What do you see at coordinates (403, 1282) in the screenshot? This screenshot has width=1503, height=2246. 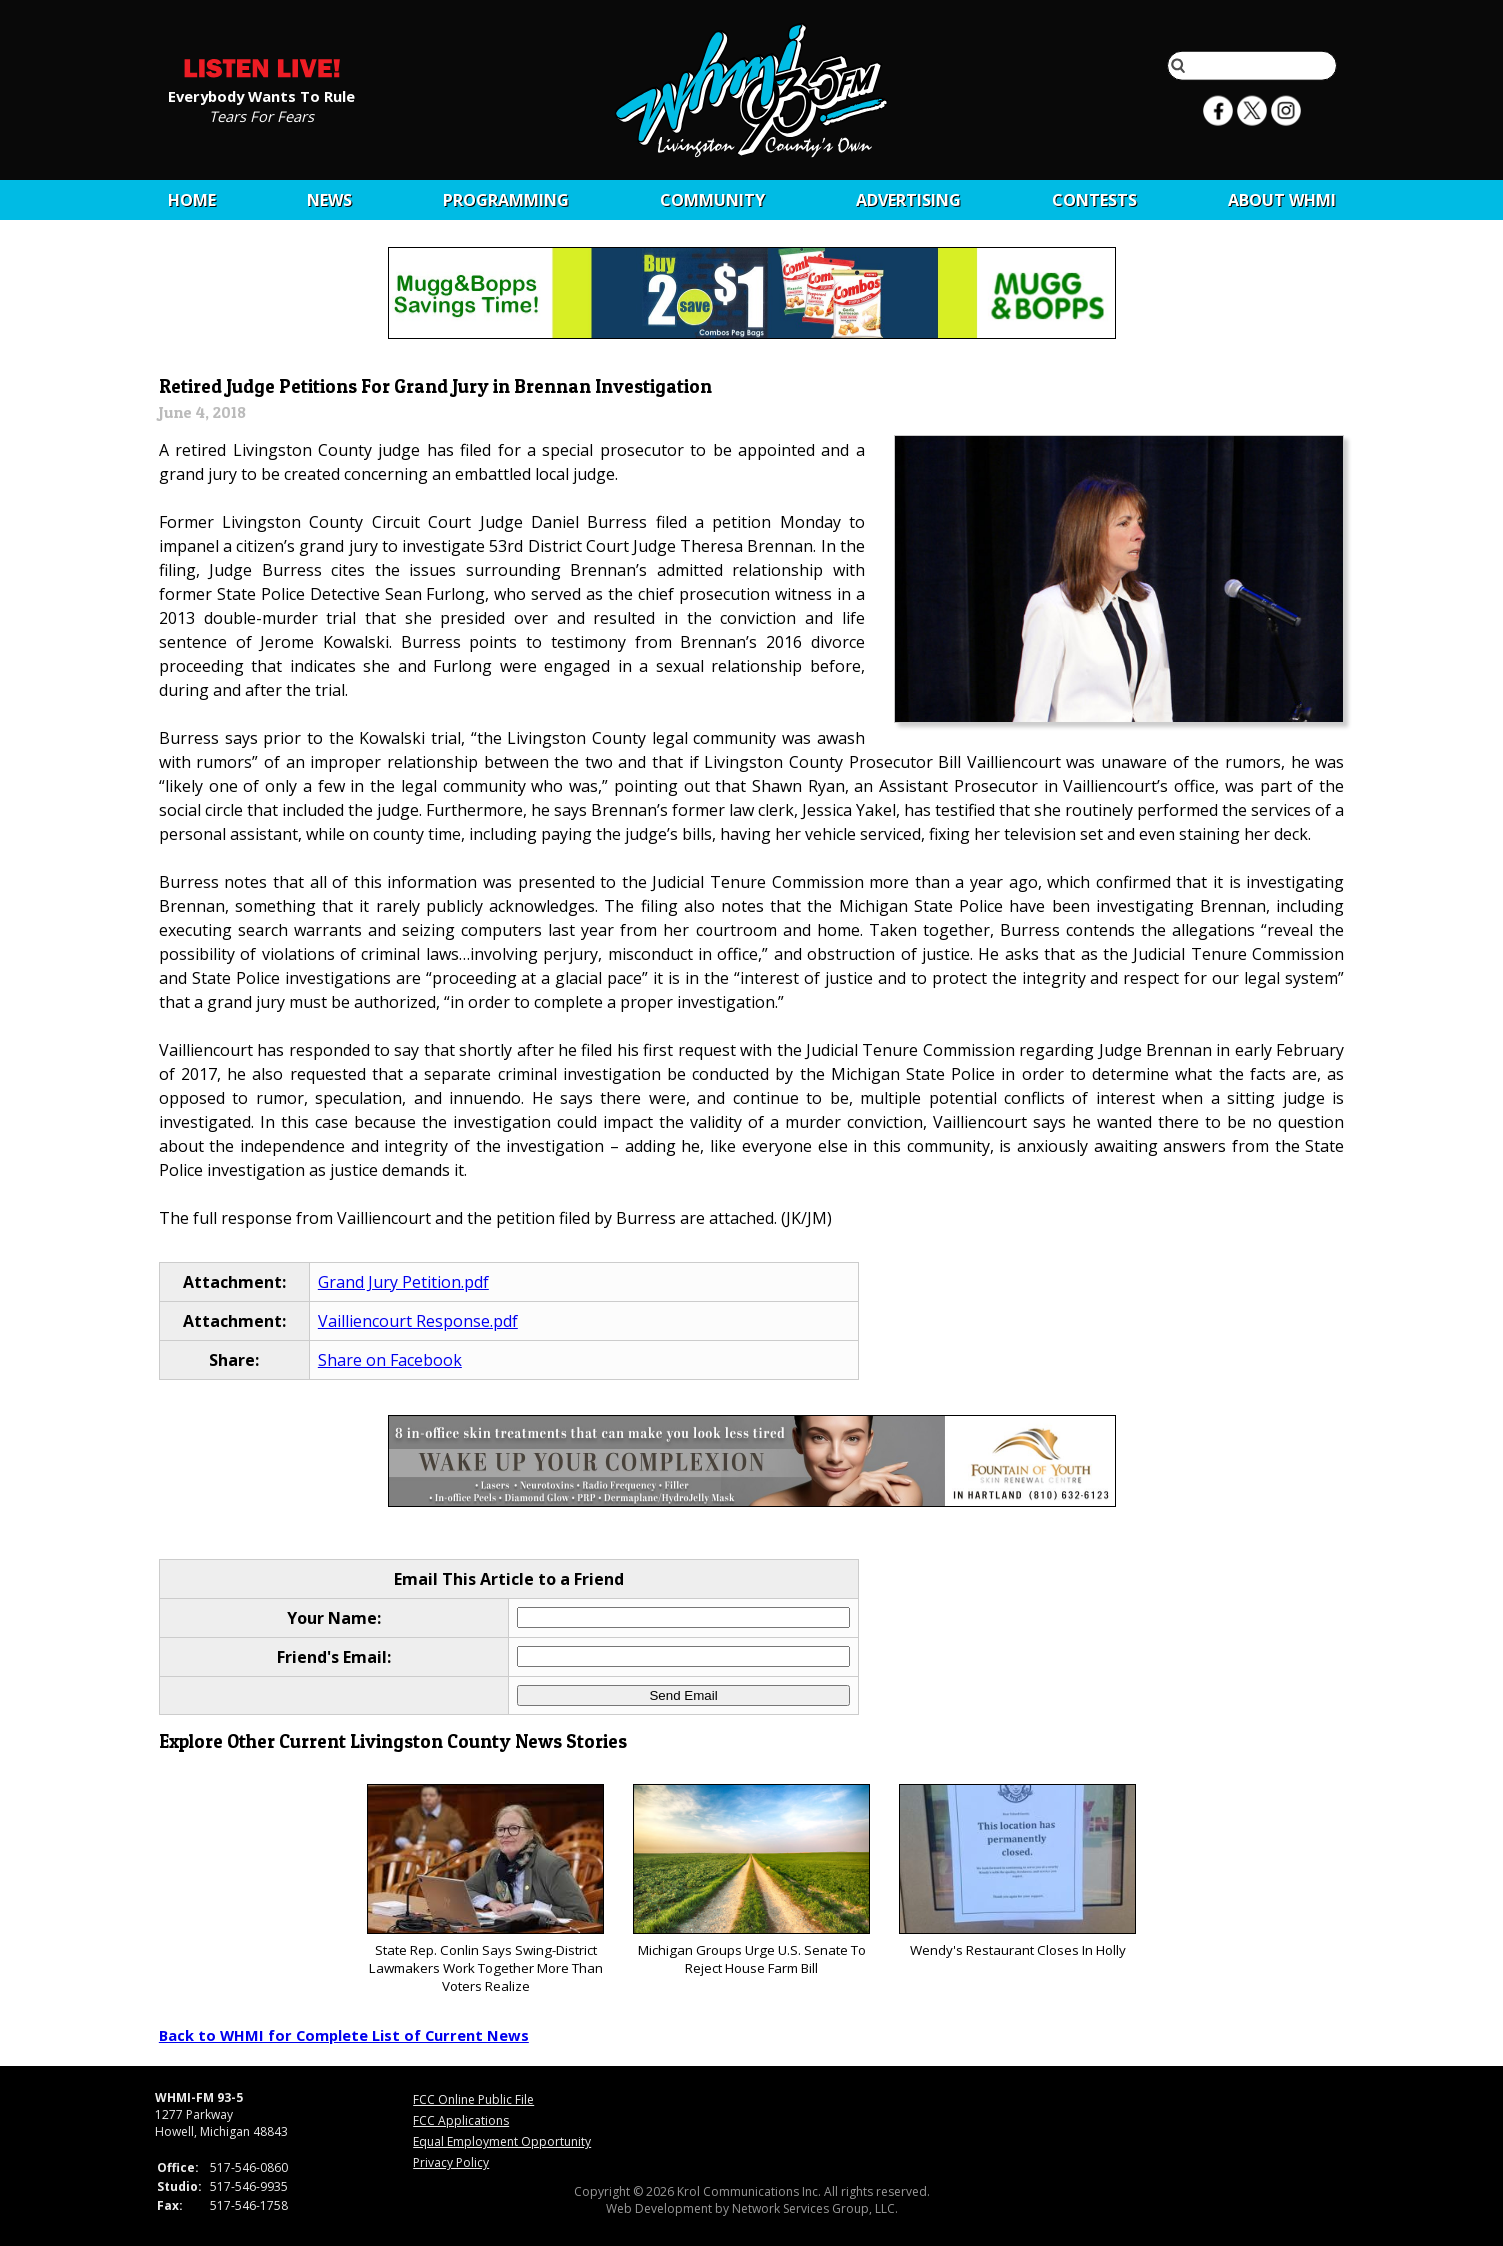 I see `Grand Jury Petition.pdf` at bounding box center [403, 1282].